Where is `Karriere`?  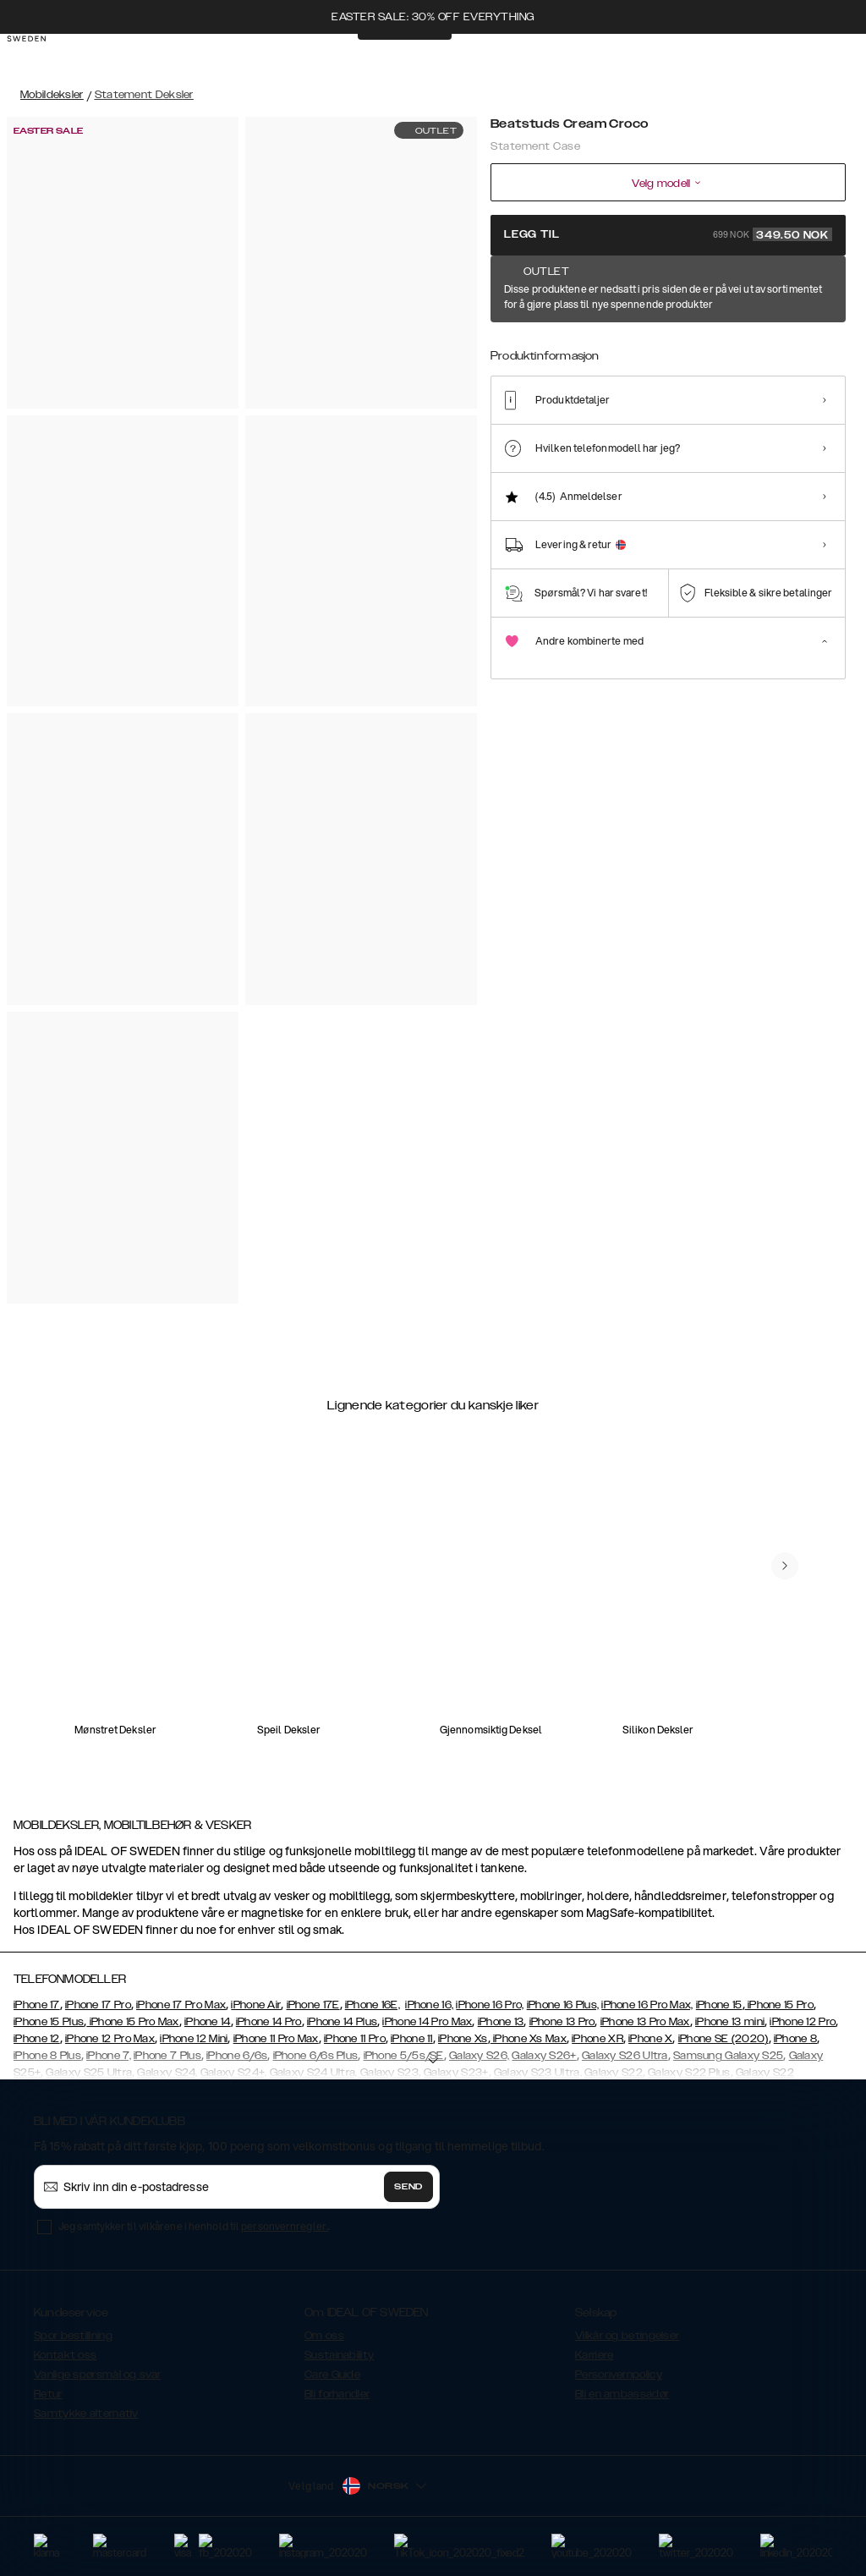
Karriere is located at coordinates (594, 2355).